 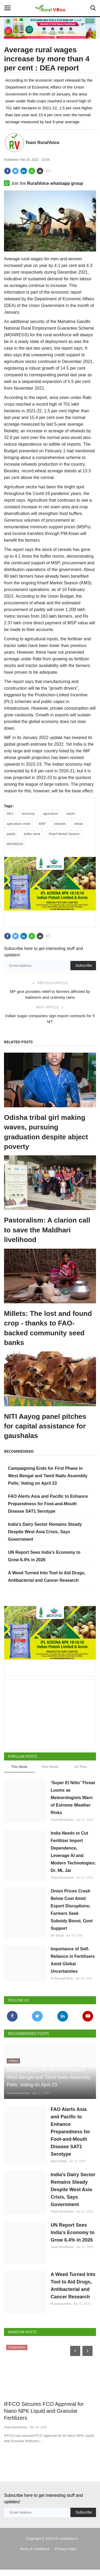 I want to click on FAO Alerts Asia and Pacific to Enhance Preparedness for Foot-and-Mouth Disease SAT1 Serotype, so click(x=48, y=1503).